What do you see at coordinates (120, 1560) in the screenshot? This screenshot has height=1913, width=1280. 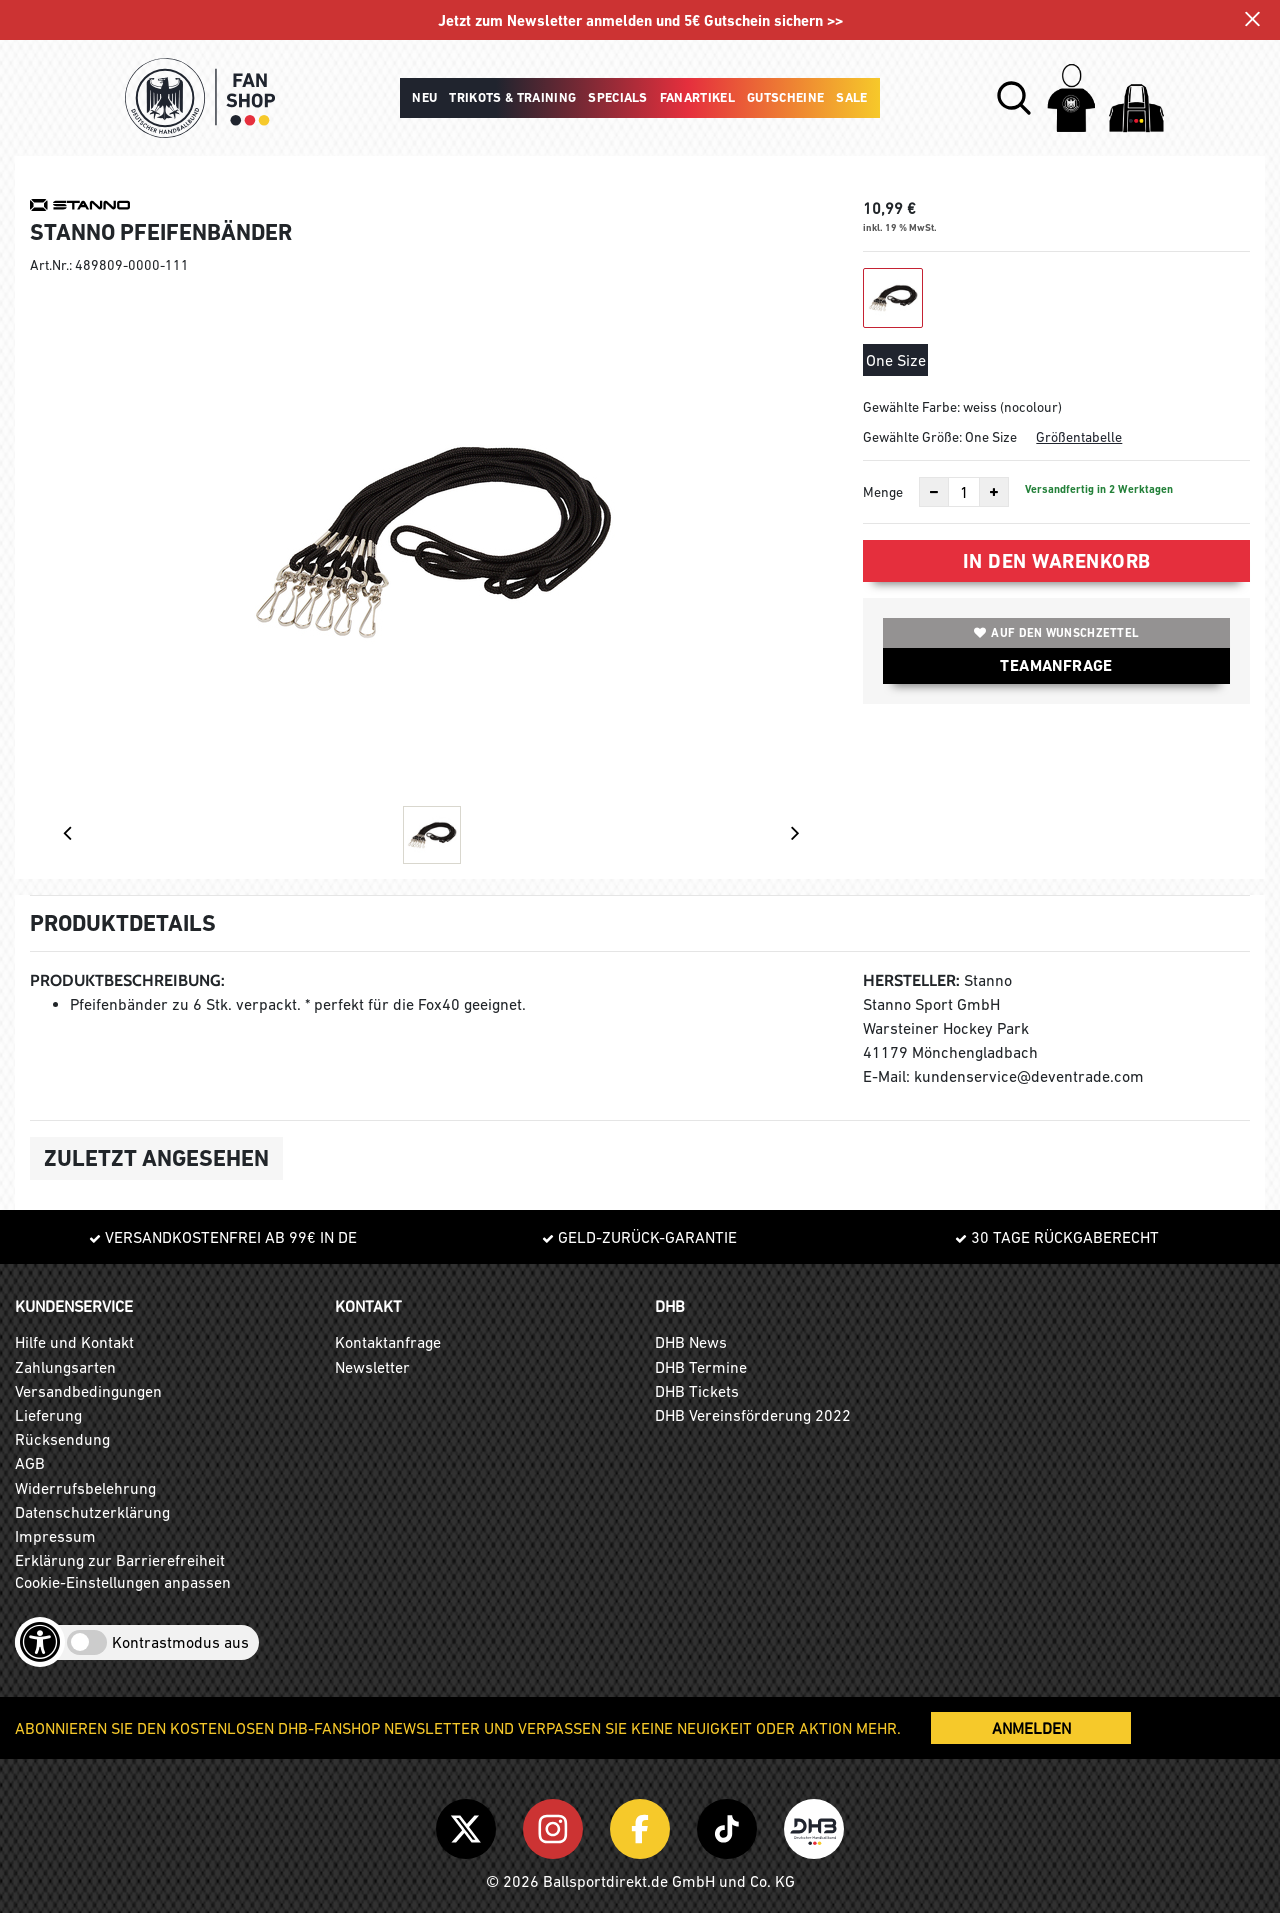 I see `Erklärung zur Barrierefreiheit` at bounding box center [120, 1560].